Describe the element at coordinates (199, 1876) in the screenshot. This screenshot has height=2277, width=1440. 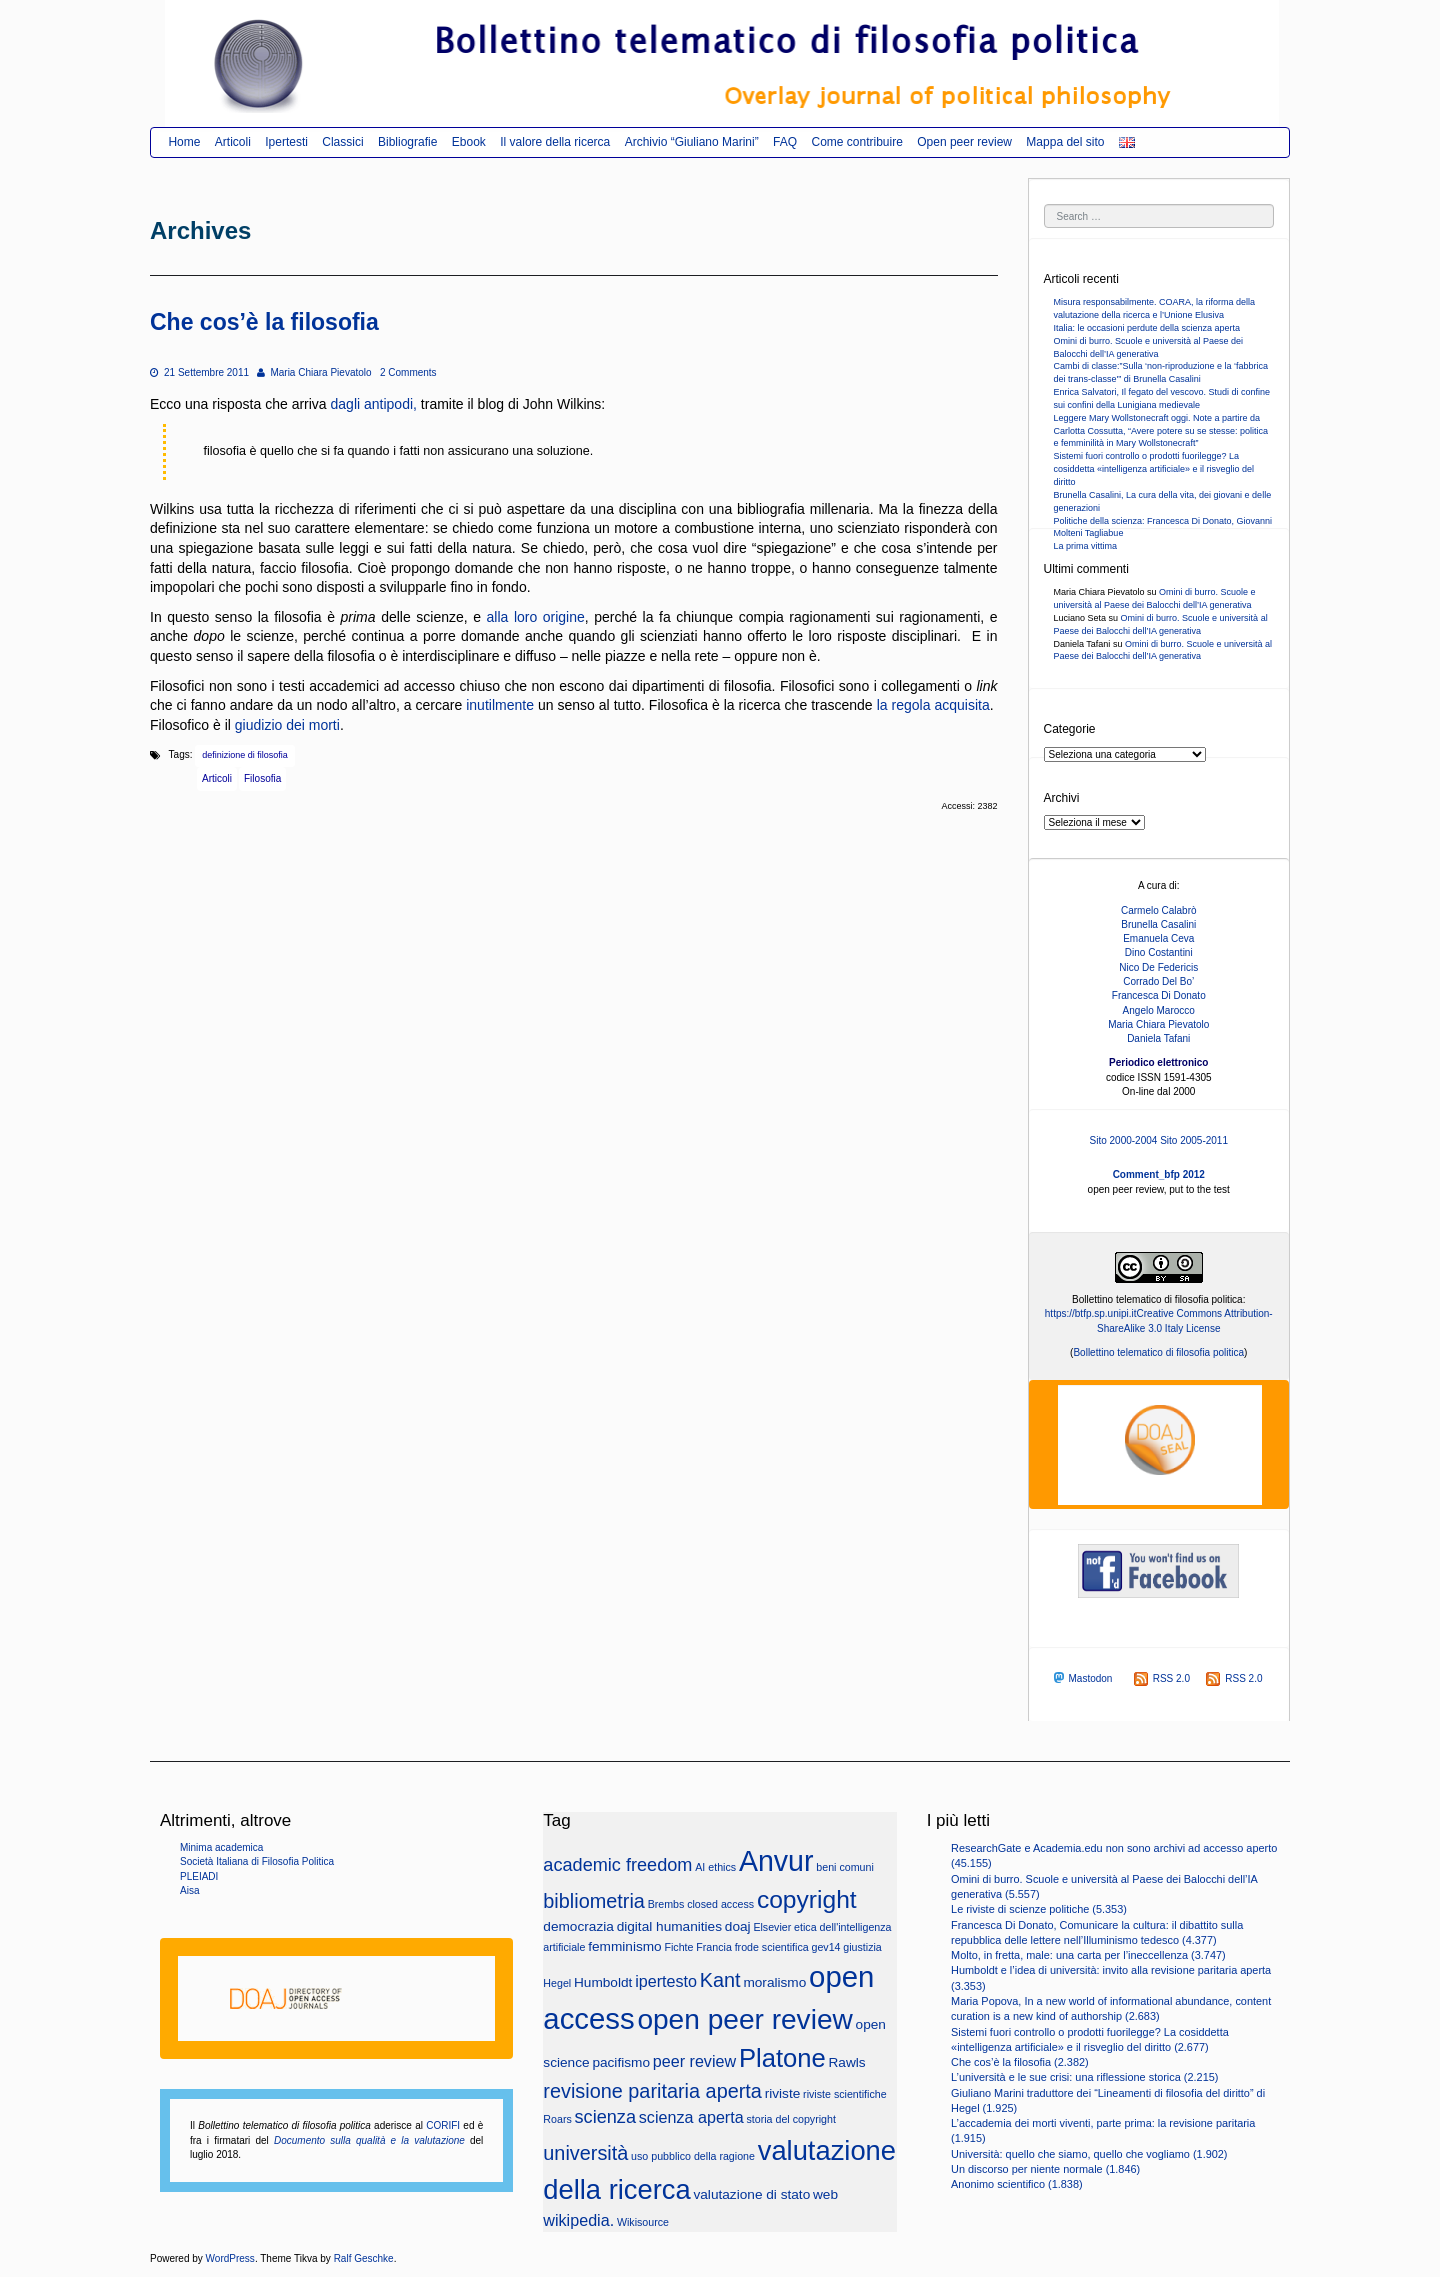
I see `PLEIADI` at that location.